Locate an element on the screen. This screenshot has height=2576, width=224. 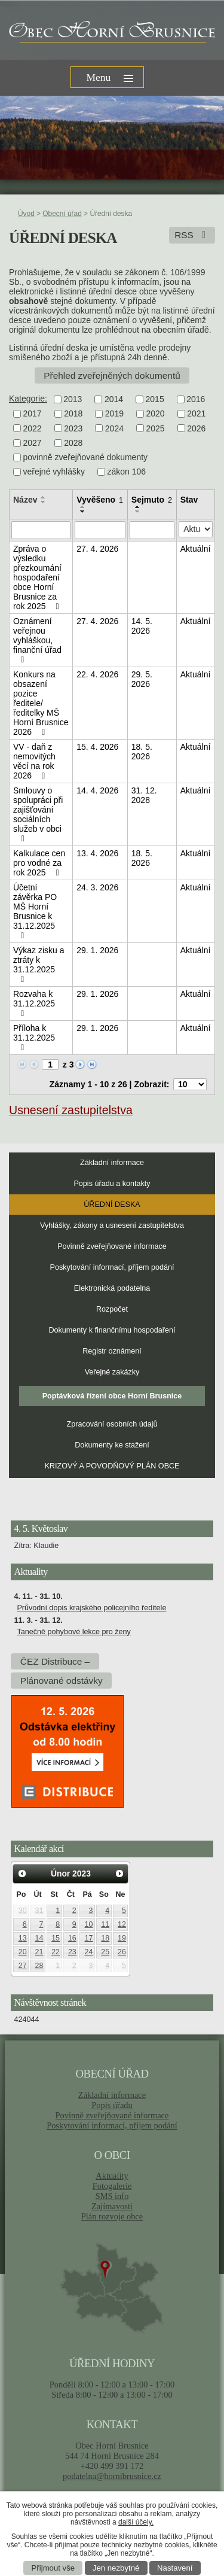
Název is located at coordinates (25, 499).